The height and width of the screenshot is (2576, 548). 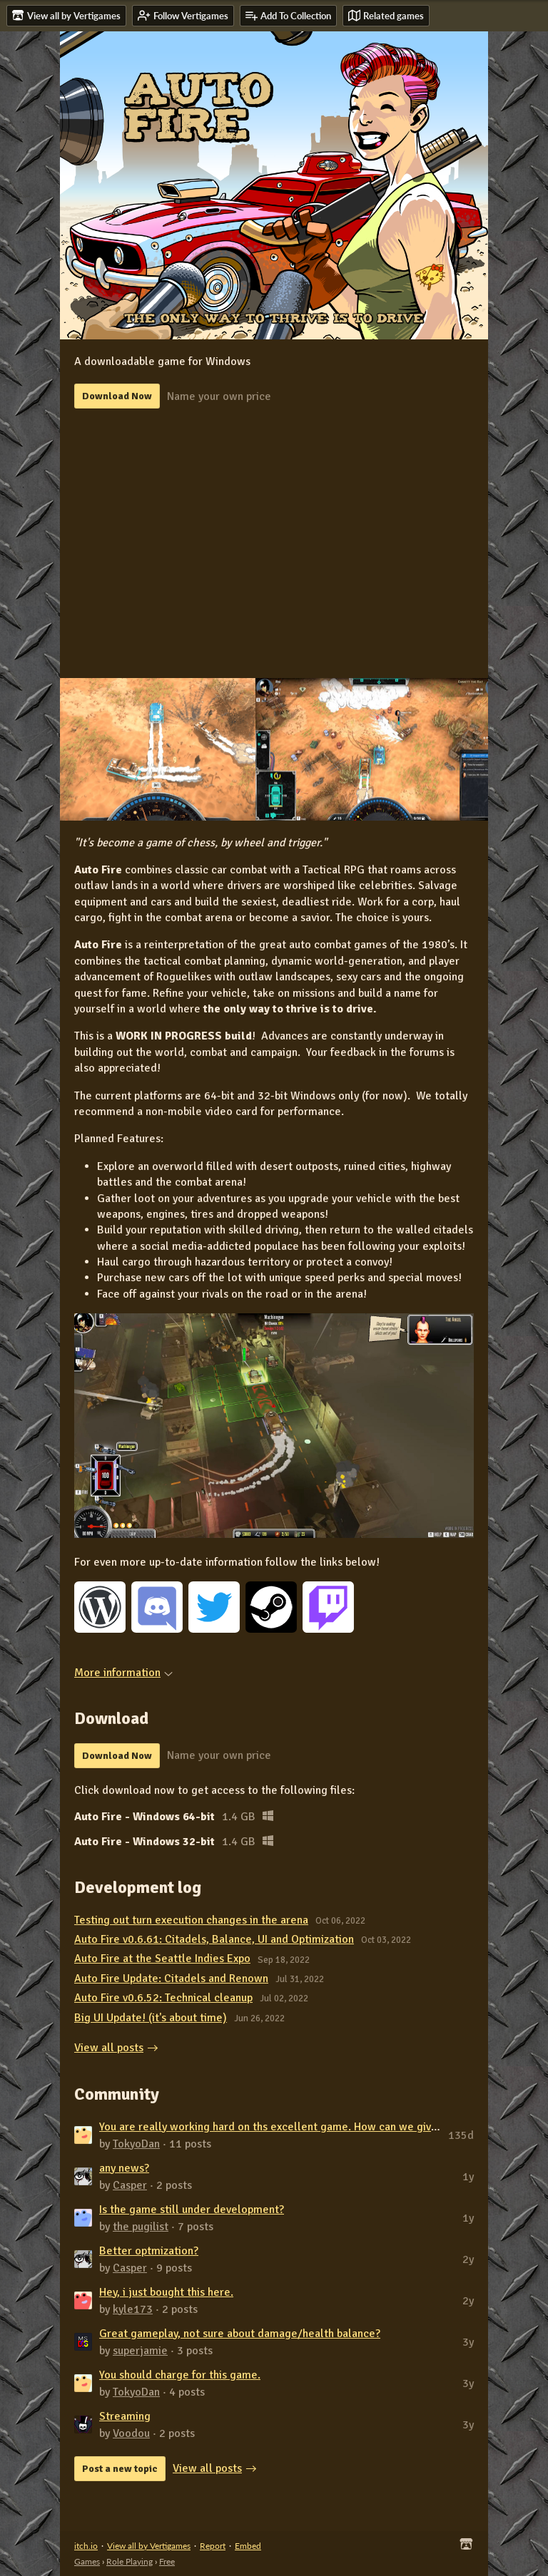 I want to click on More information, so click(x=123, y=1673).